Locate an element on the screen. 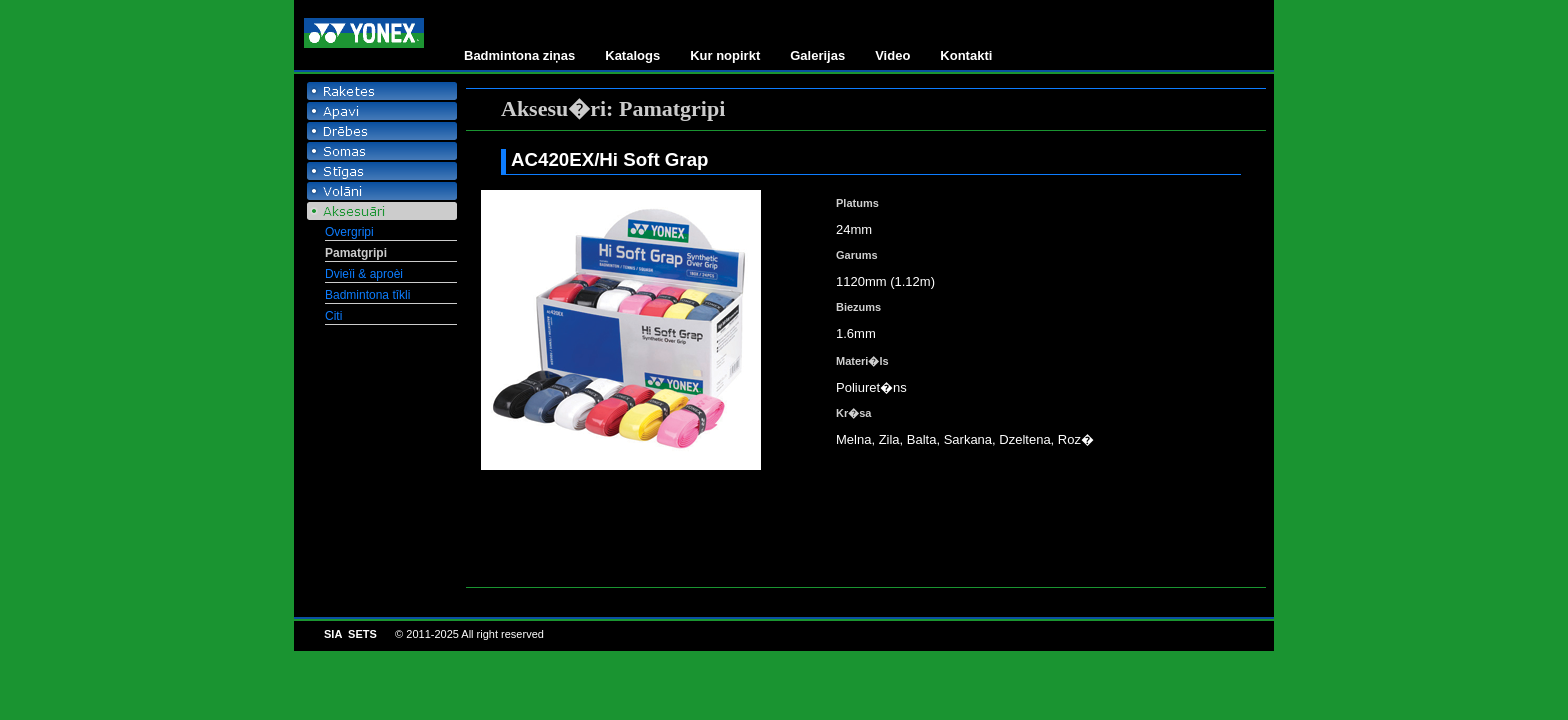 The height and width of the screenshot is (720, 1568). Kontakti is located at coordinates (966, 55).